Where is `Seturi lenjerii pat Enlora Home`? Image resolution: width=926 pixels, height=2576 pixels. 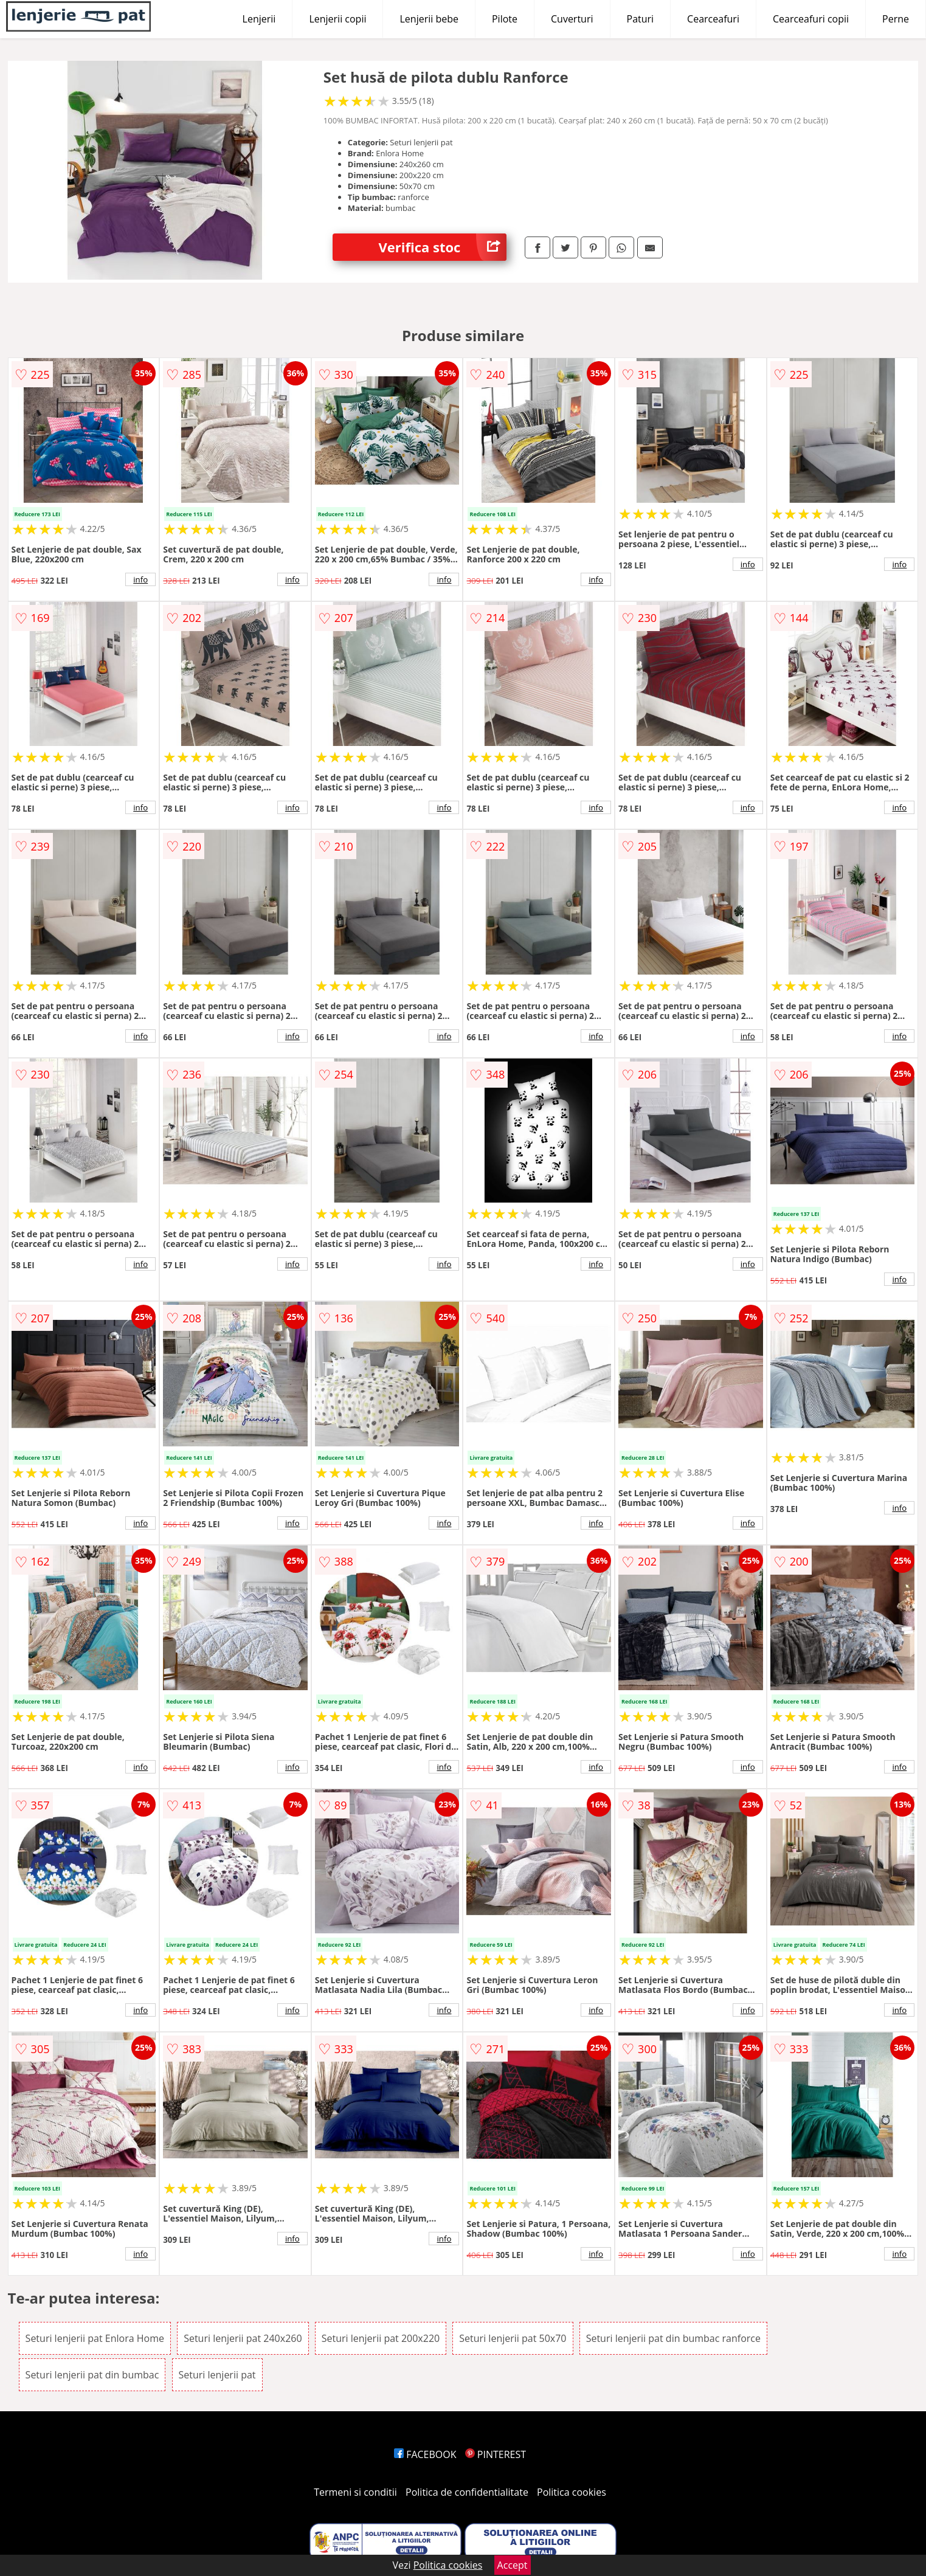
Seturi lenjerii pat Enlora Home is located at coordinates (95, 2338).